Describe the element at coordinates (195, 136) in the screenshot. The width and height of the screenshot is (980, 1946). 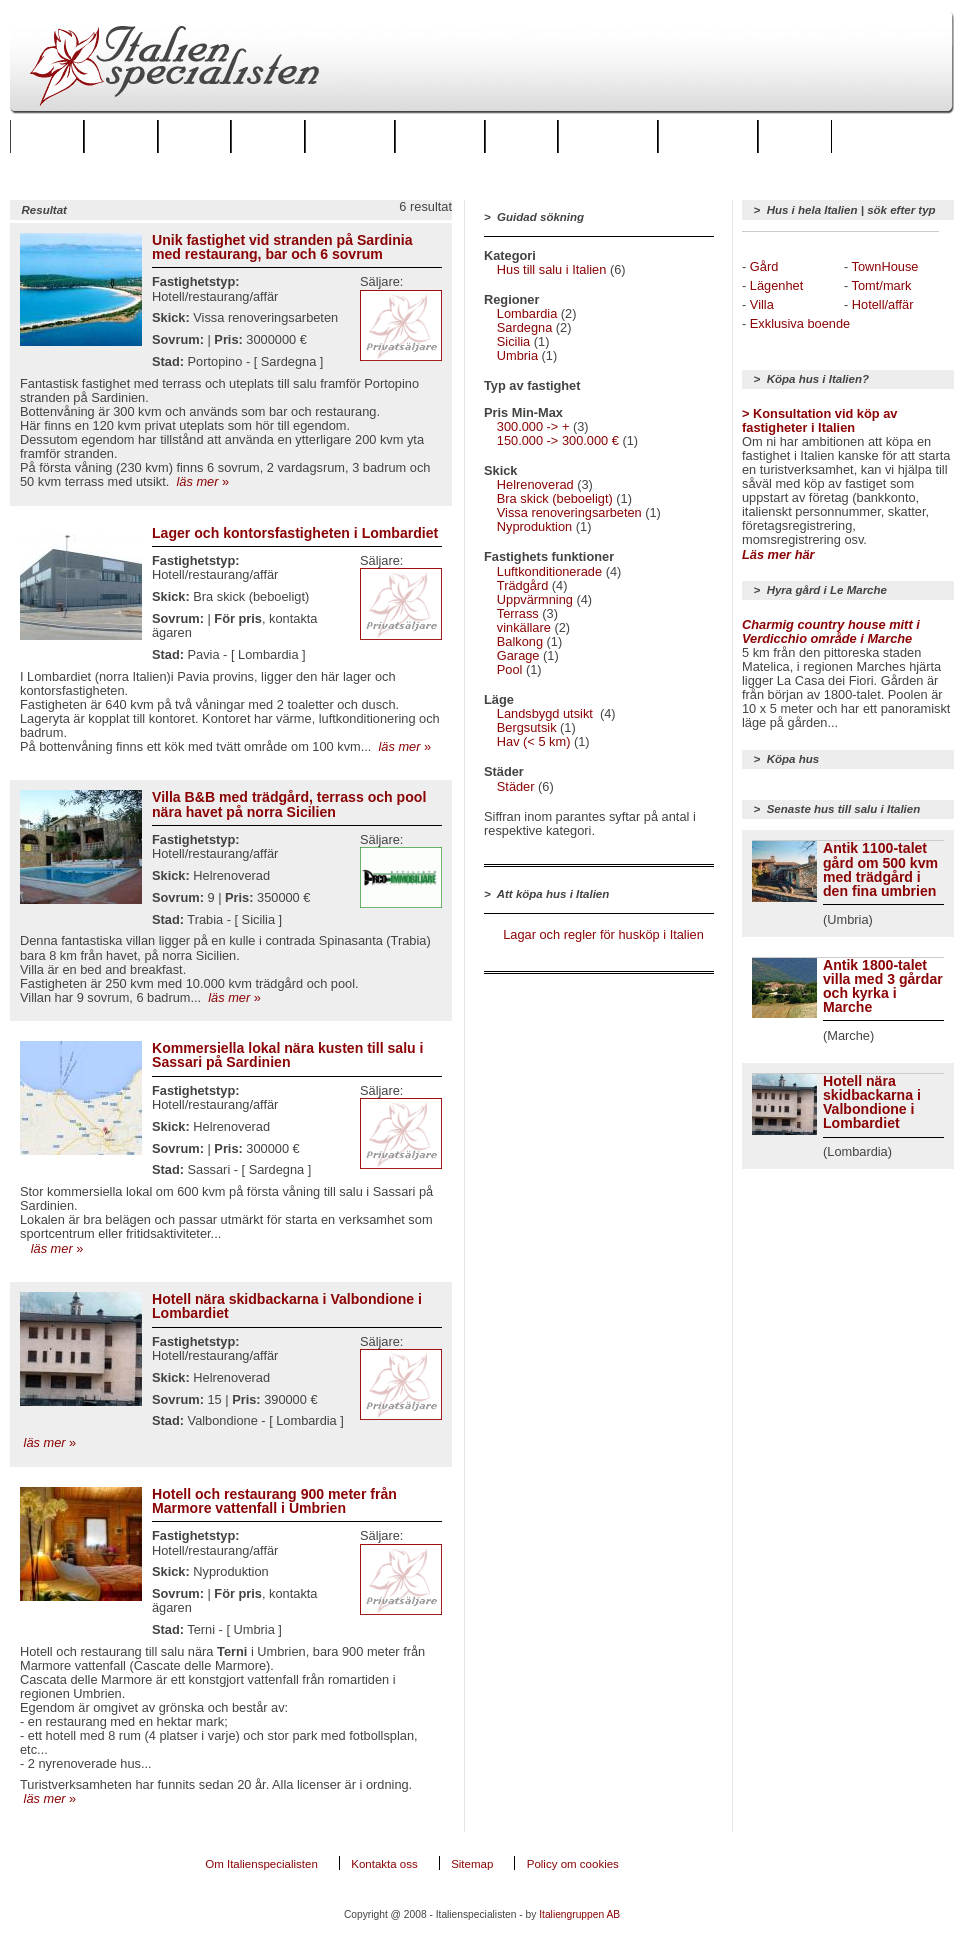
I see `Städer` at that location.